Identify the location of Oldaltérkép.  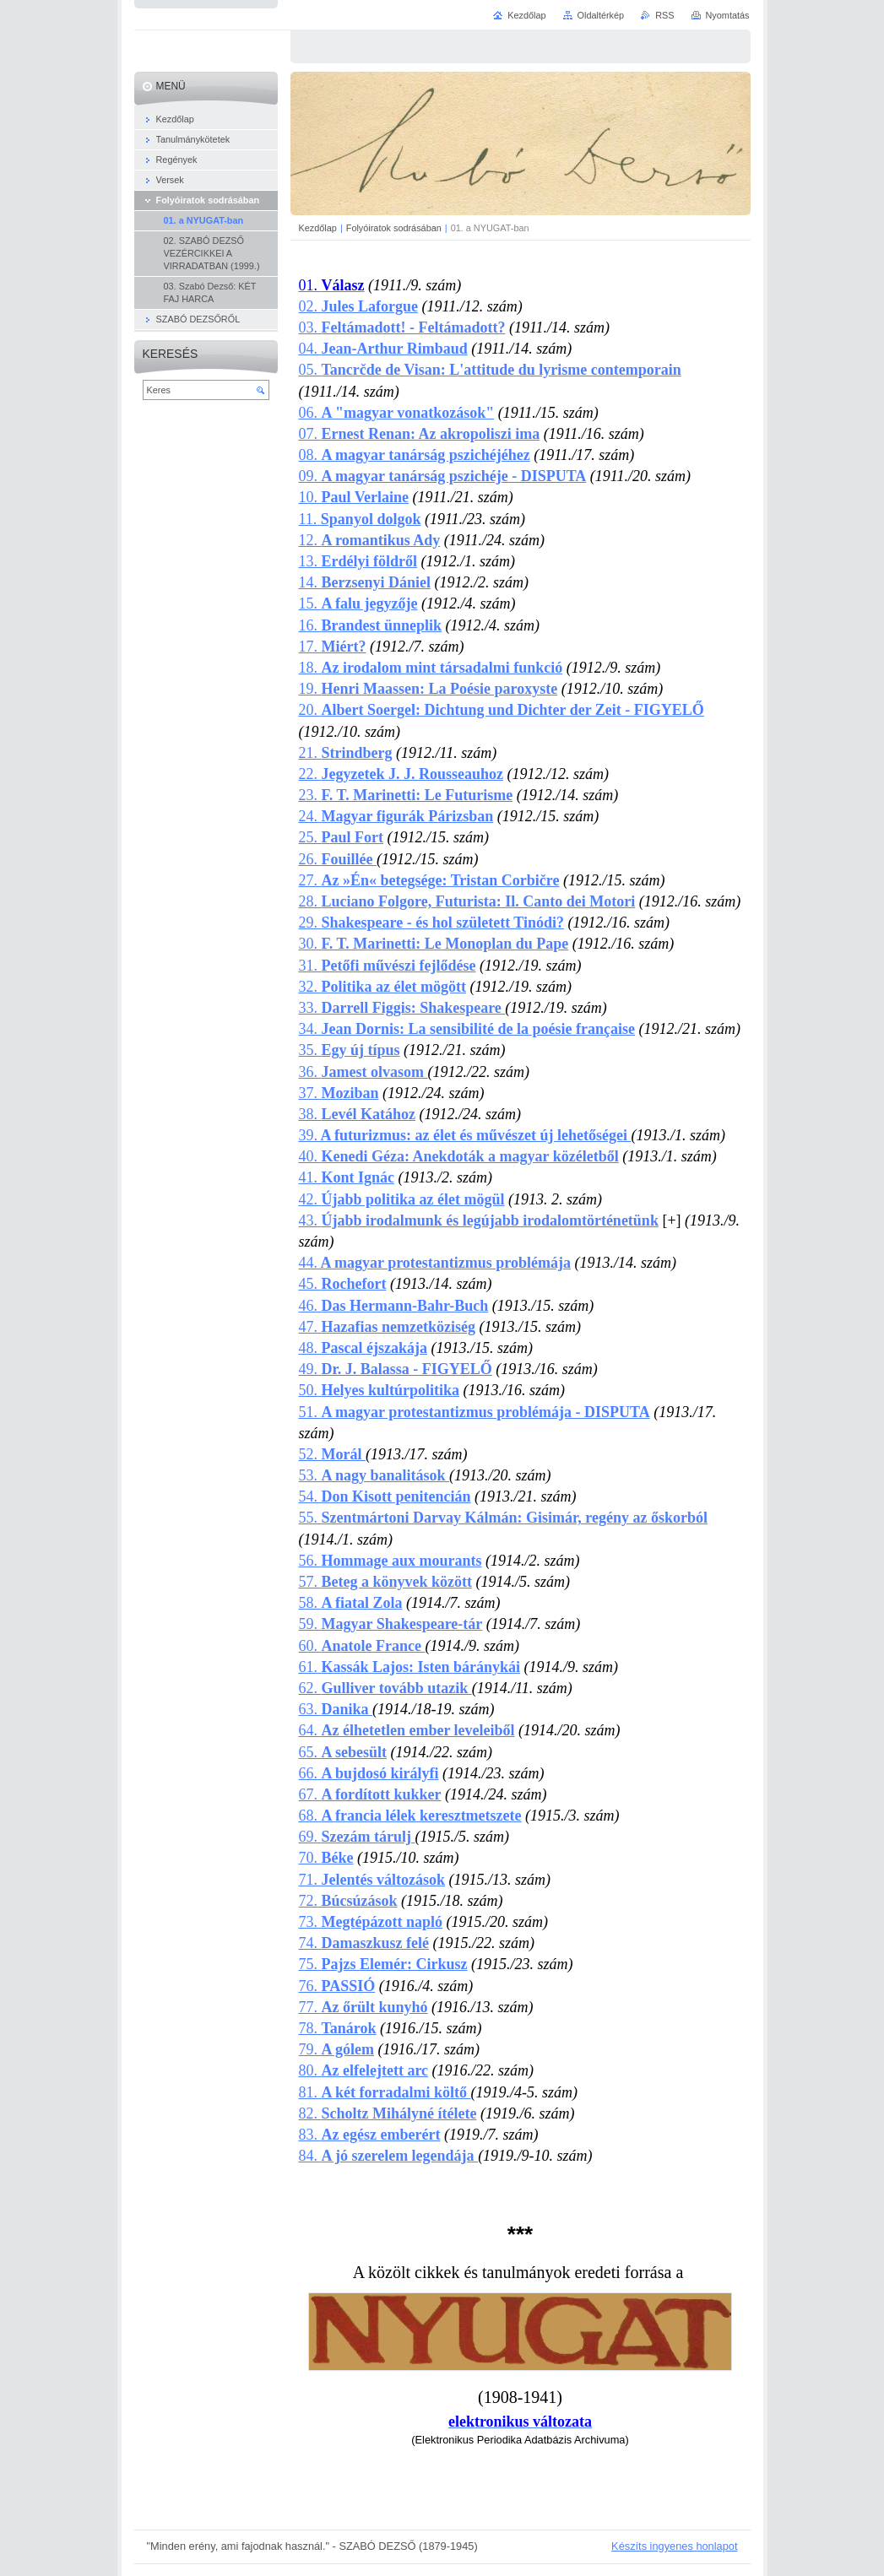
(601, 15).